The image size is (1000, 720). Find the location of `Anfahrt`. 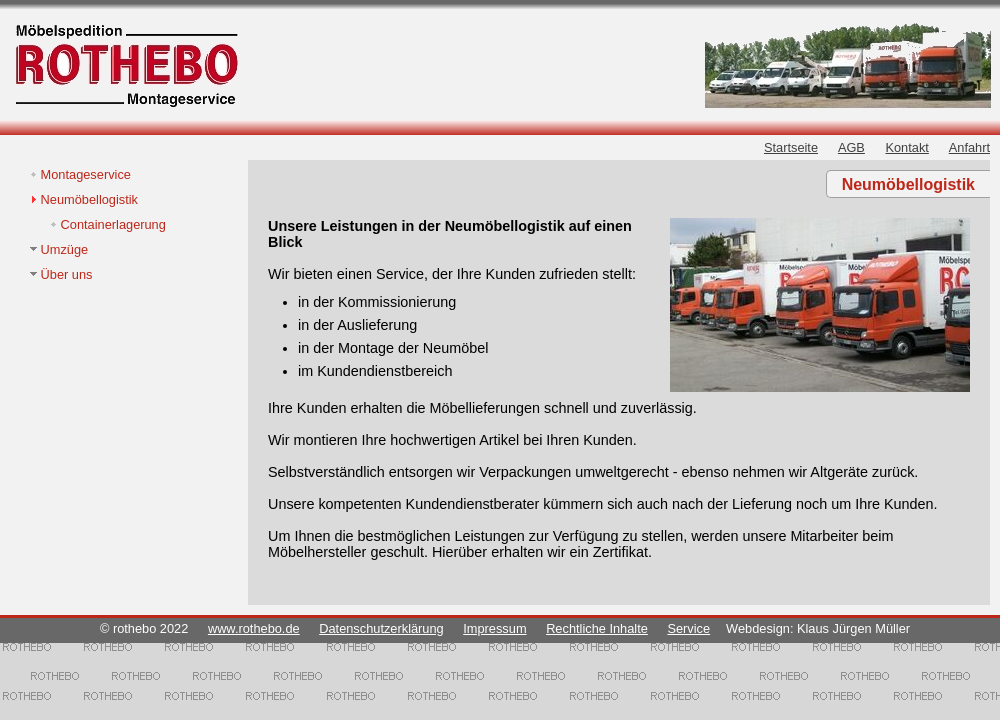

Anfahrt is located at coordinates (969, 147).